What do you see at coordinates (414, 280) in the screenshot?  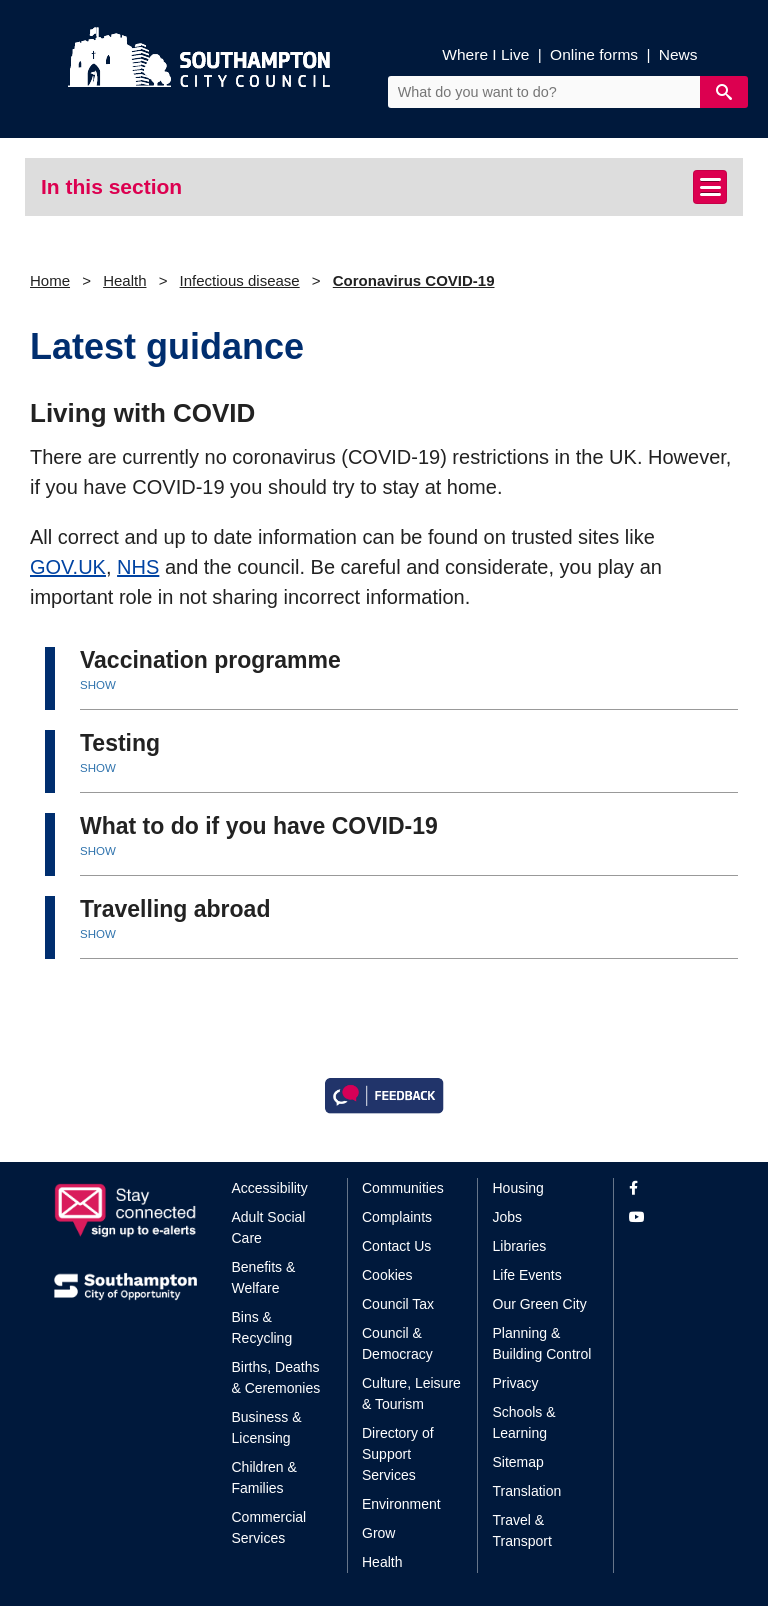 I see `Coronavirus COVID-19` at bounding box center [414, 280].